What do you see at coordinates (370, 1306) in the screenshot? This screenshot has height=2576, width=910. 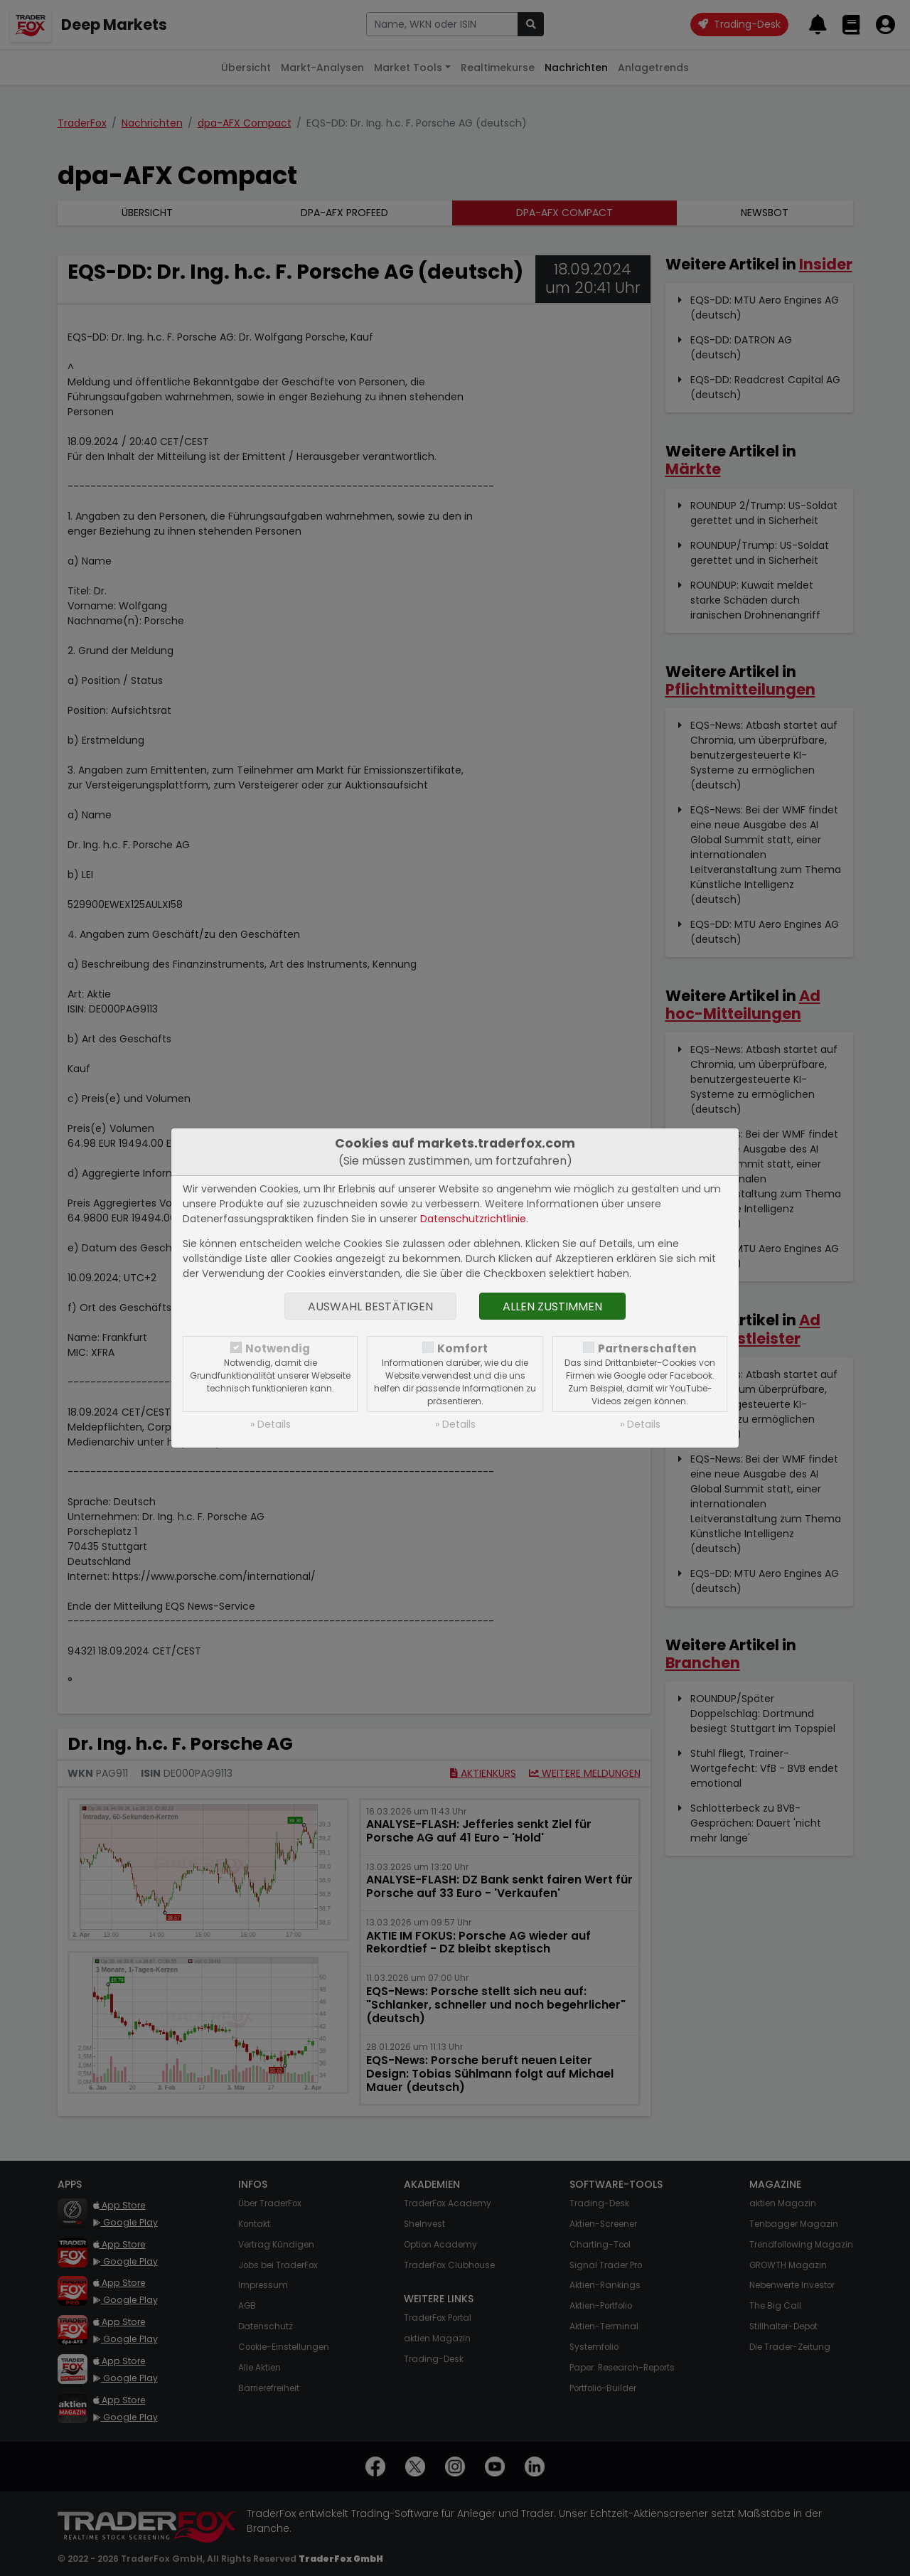 I see `Auswahl bestätigen` at bounding box center [370, 1306].